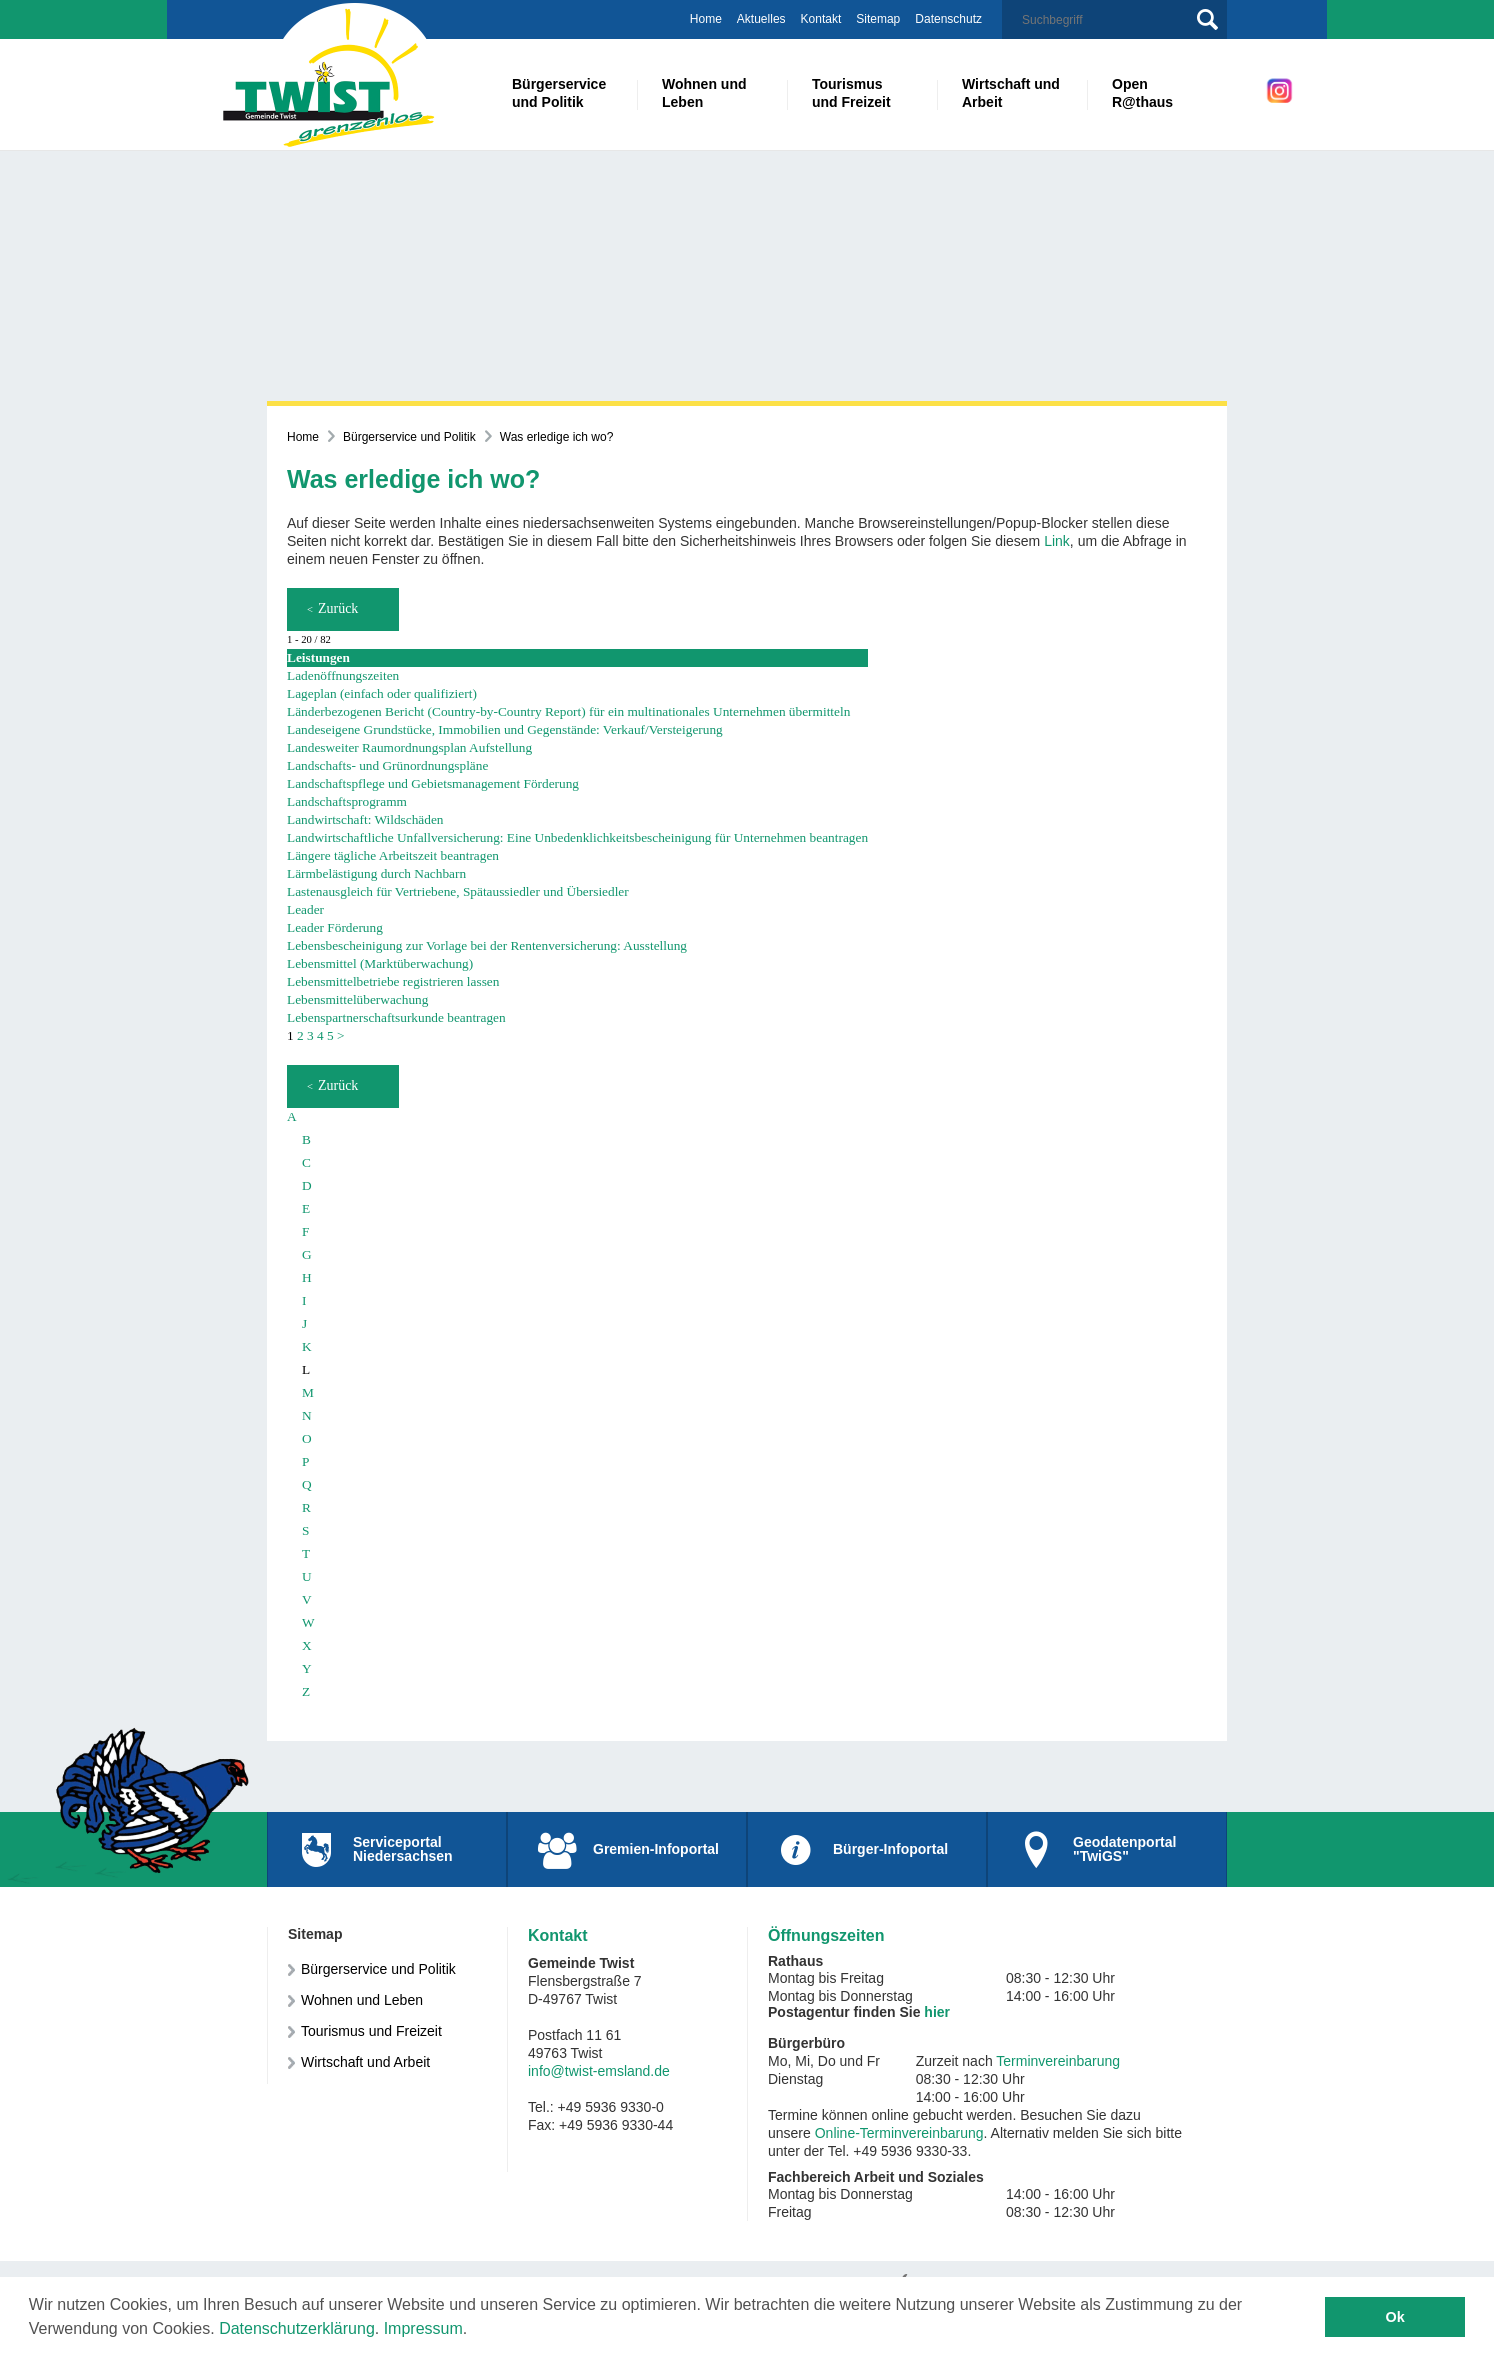  Describe the element at coordinates (362, 2000) in the screenshot. I see `Wohnen und Leben` at that location.